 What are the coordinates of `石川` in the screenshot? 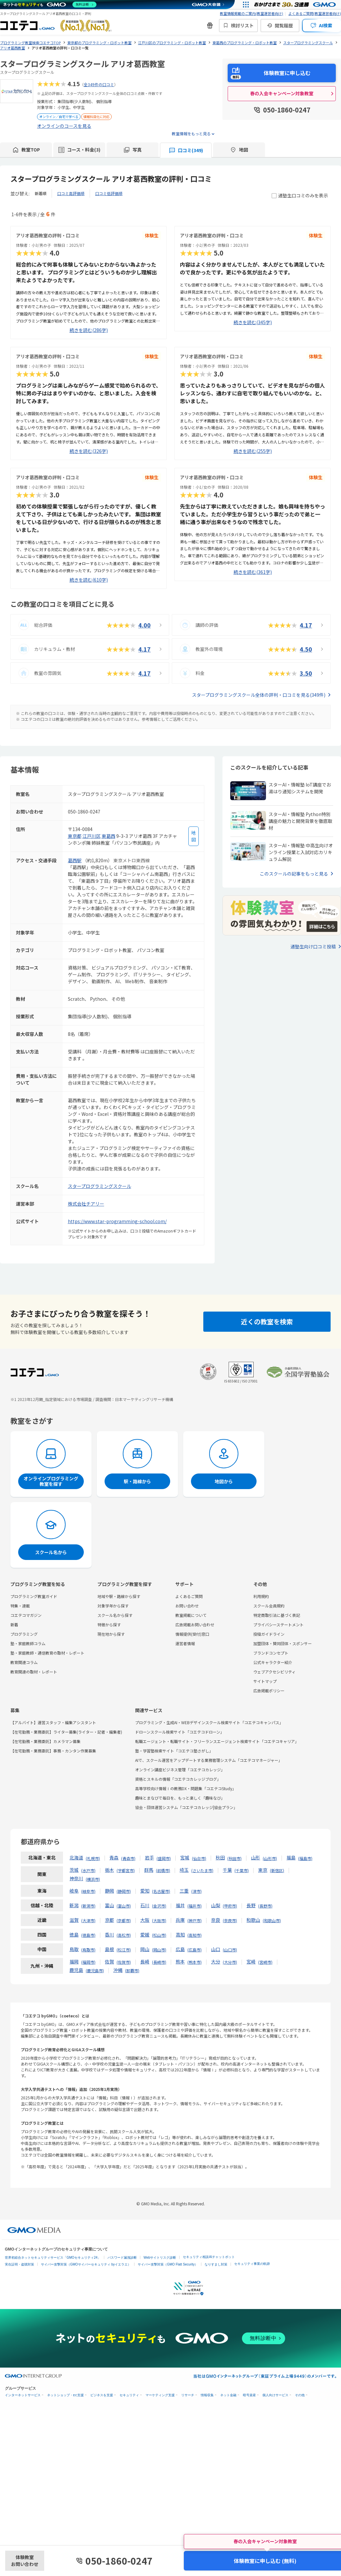 It's located at (144, 1905).